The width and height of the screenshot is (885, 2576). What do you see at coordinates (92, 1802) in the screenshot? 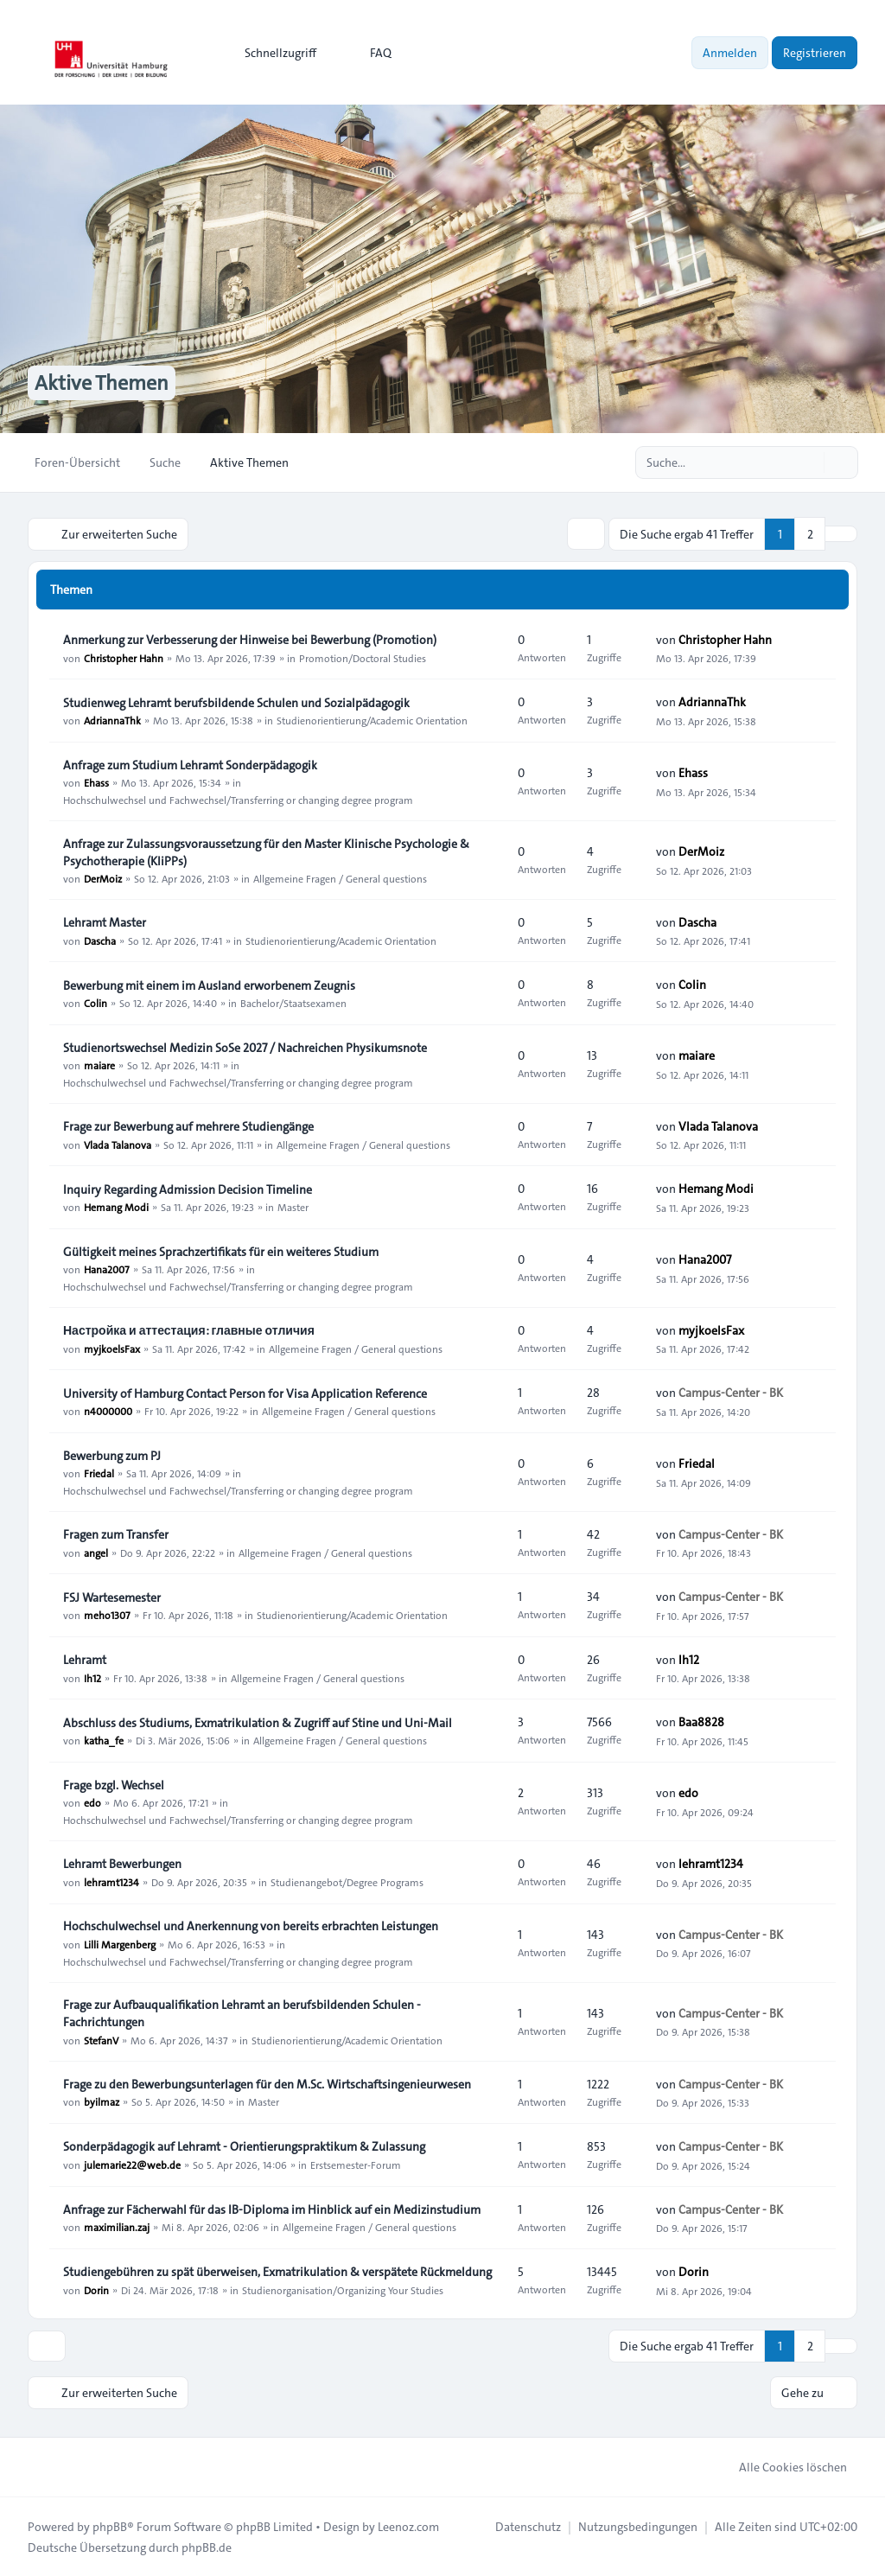
I see `edo` at bounding box center [92, 1802].